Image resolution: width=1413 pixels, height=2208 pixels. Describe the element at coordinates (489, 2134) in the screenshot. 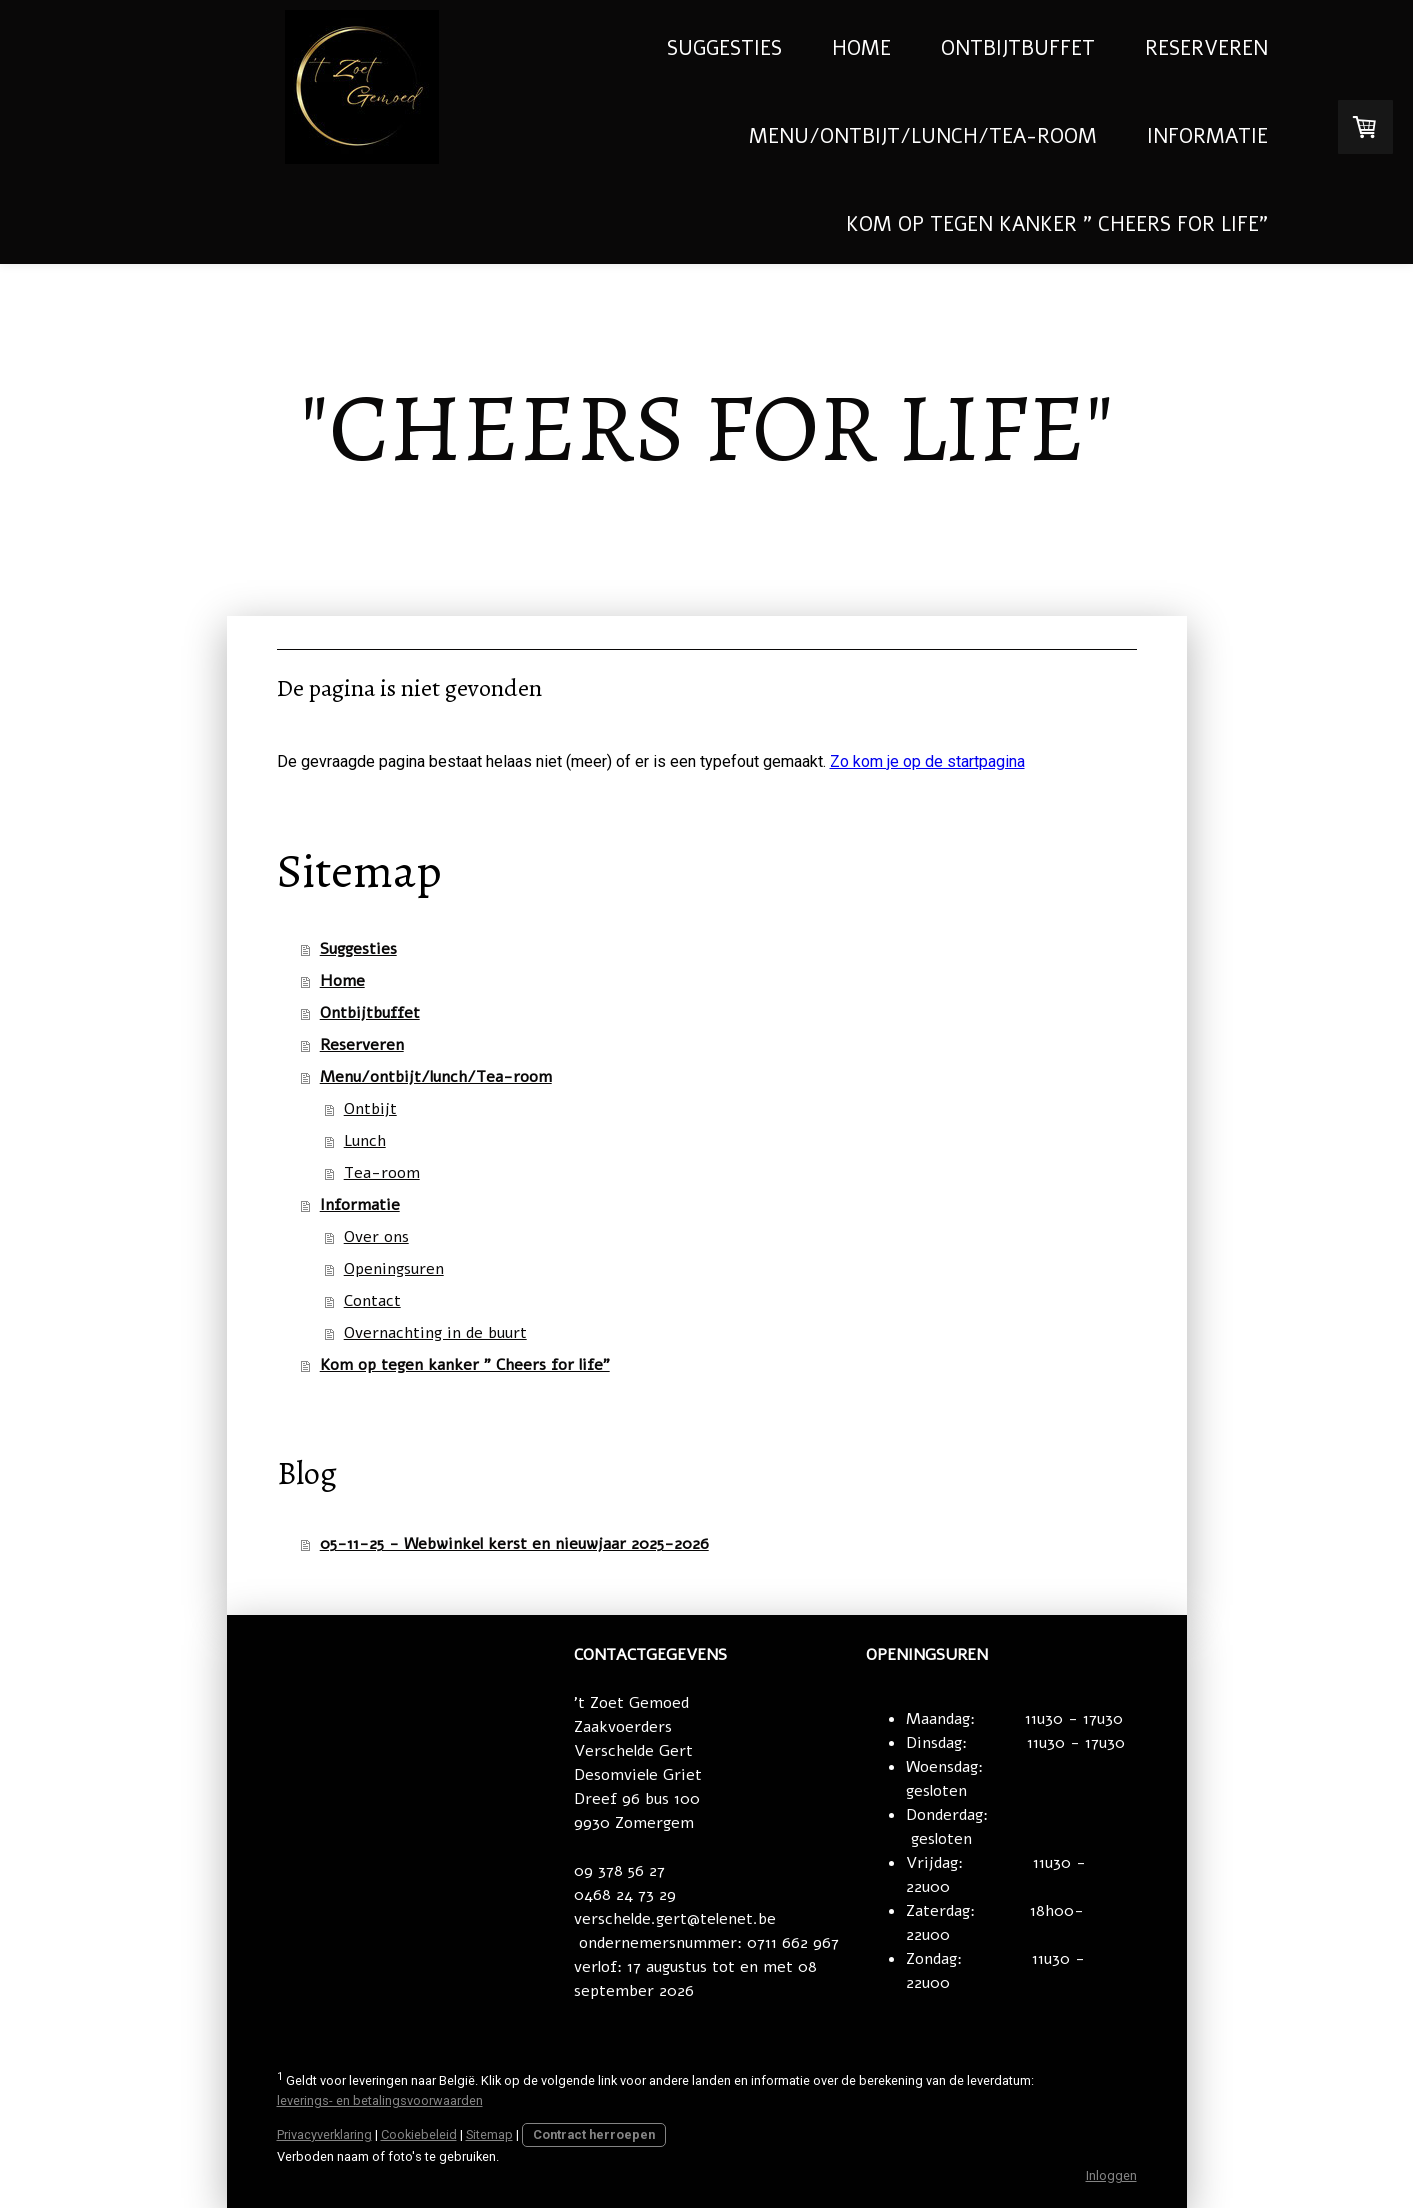

I see `Sitemap` at that location.